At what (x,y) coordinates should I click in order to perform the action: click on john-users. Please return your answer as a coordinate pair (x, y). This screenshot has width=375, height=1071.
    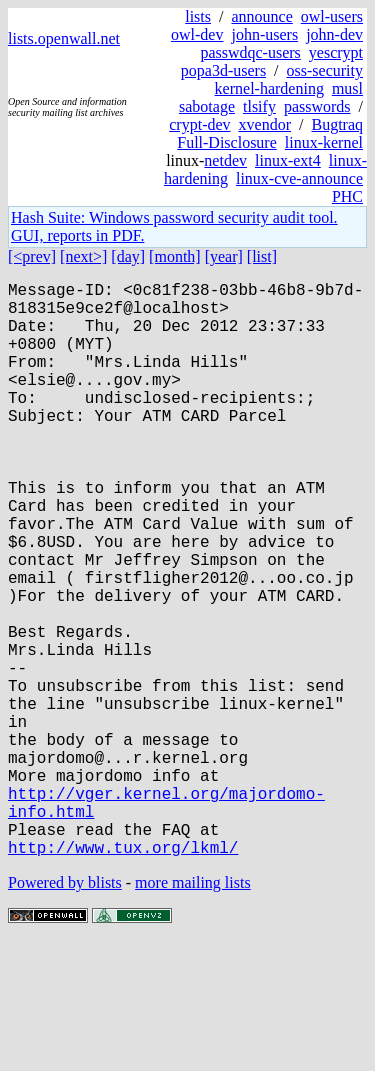
    Looking at the image, I should click on (264, 34).